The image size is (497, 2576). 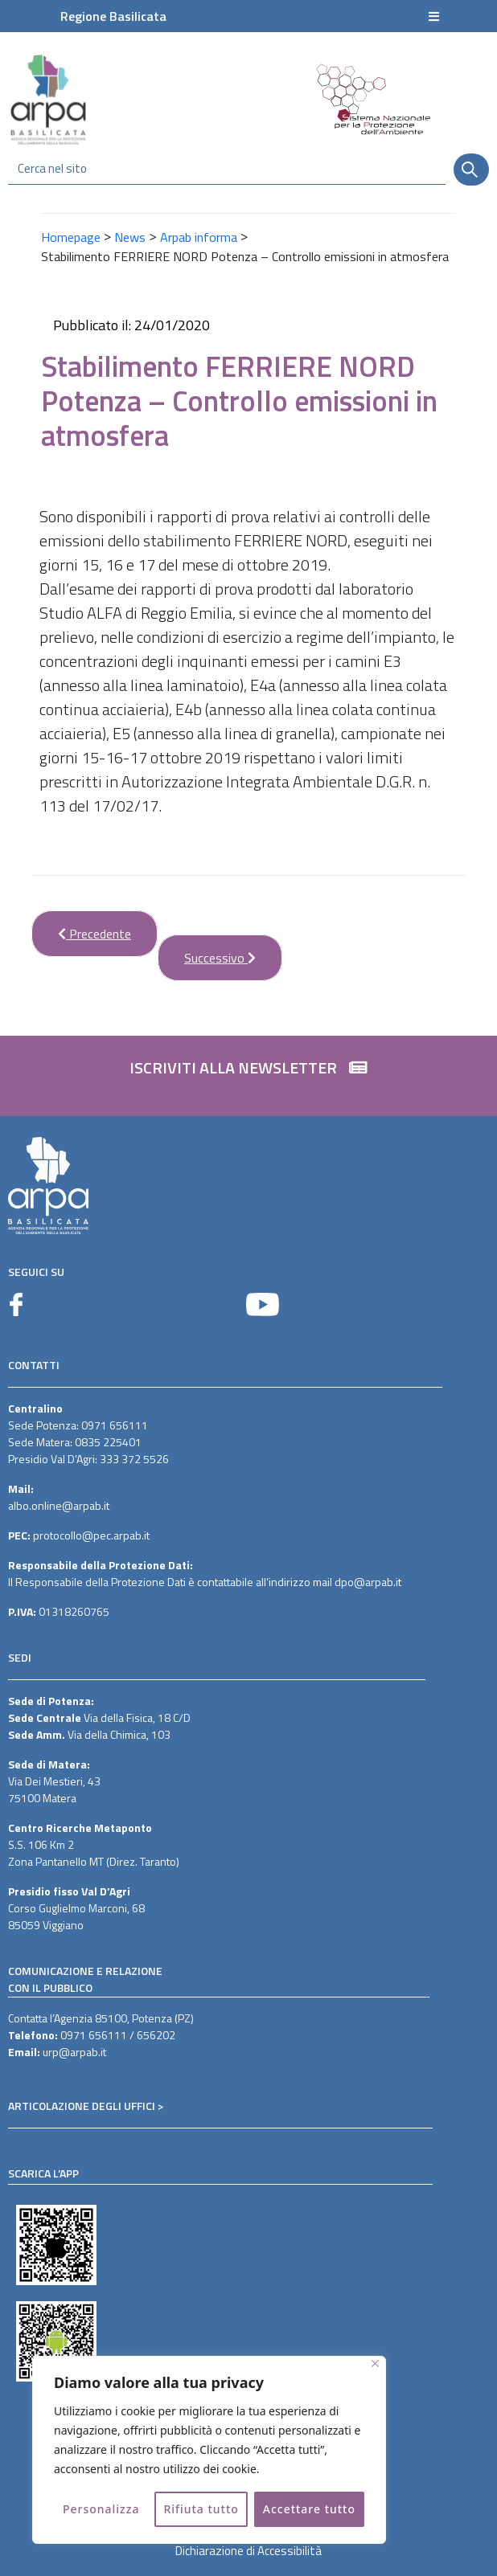 I want to click on [Vicino], so click(x=375, y=2363).